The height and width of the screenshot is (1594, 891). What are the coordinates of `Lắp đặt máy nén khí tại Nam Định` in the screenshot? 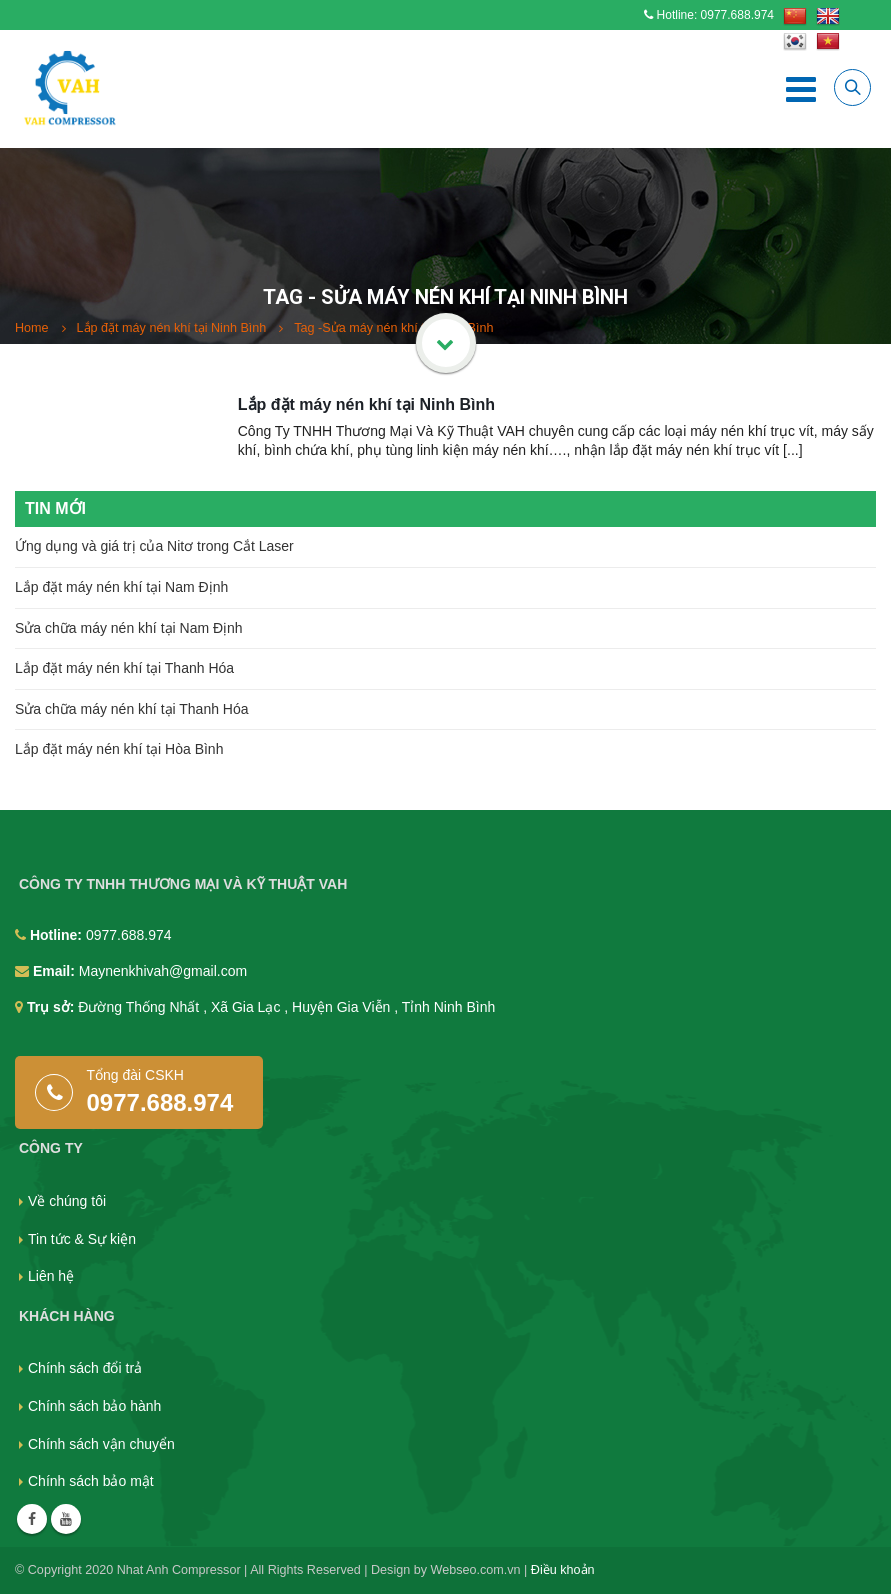 It's located at (121, 587).